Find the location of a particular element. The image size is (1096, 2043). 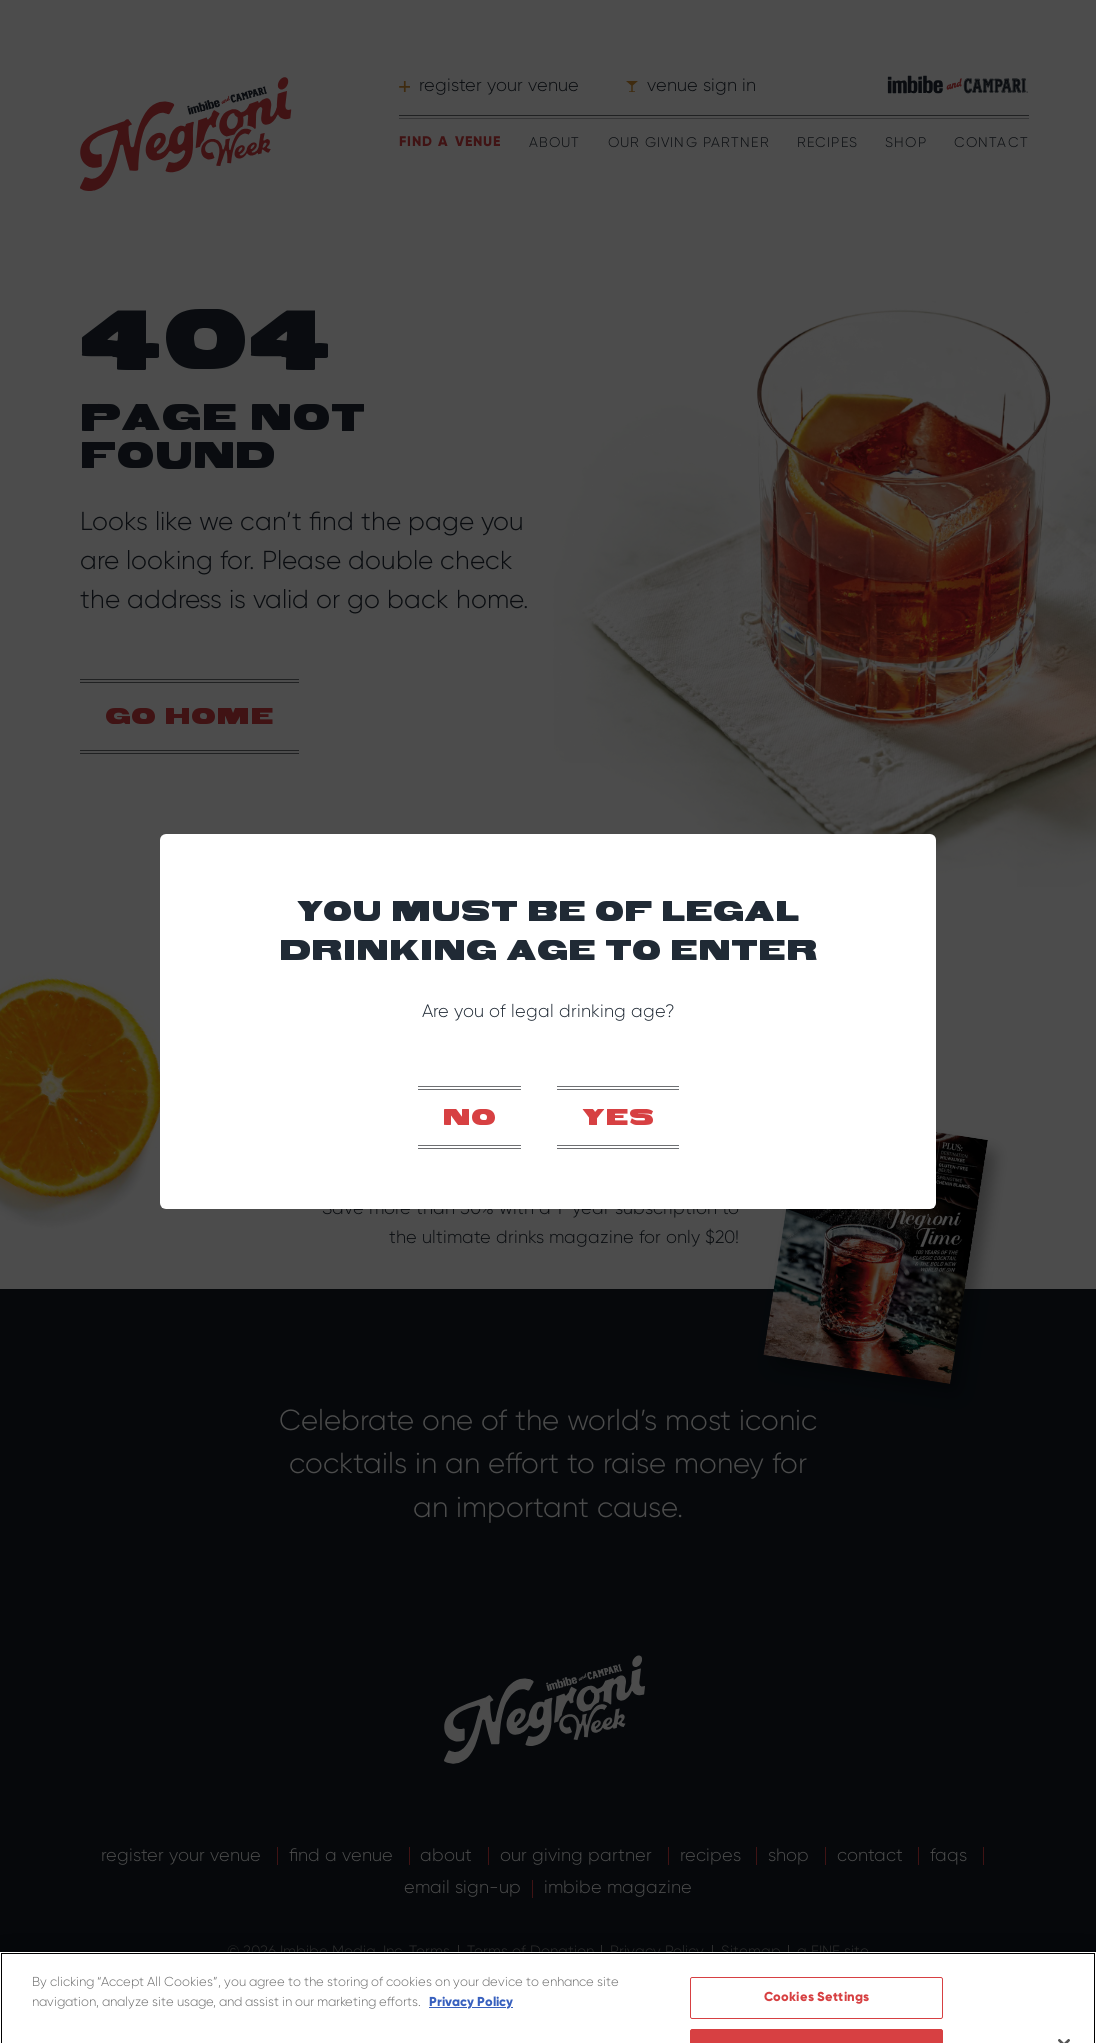

Yes is located at coordinates (618, 1118).